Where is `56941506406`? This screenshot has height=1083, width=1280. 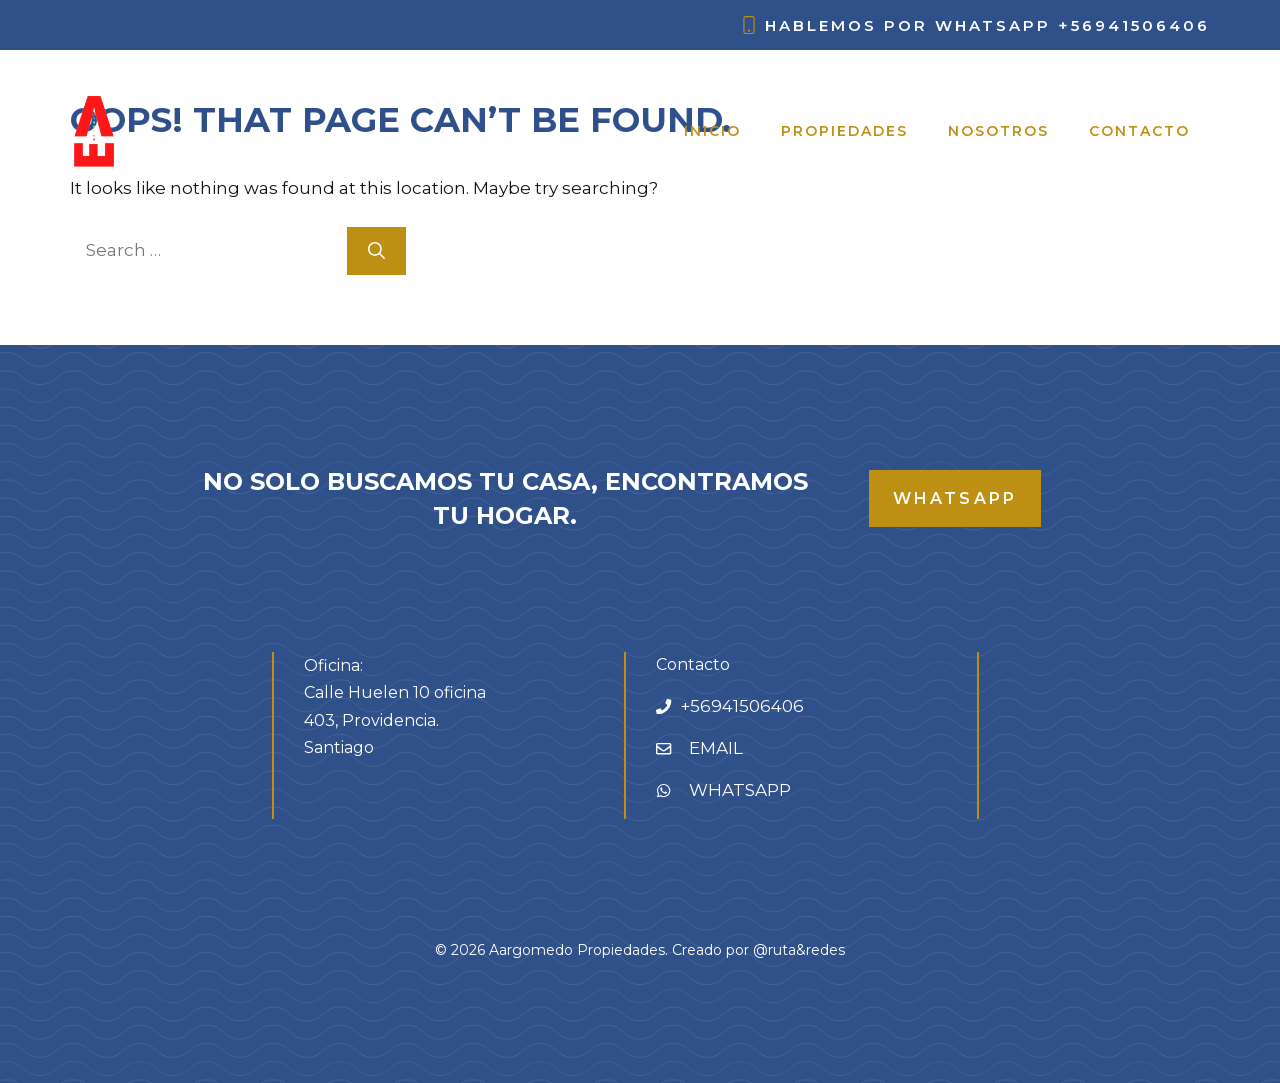 56941506406 is located at coordinates (747, 706).